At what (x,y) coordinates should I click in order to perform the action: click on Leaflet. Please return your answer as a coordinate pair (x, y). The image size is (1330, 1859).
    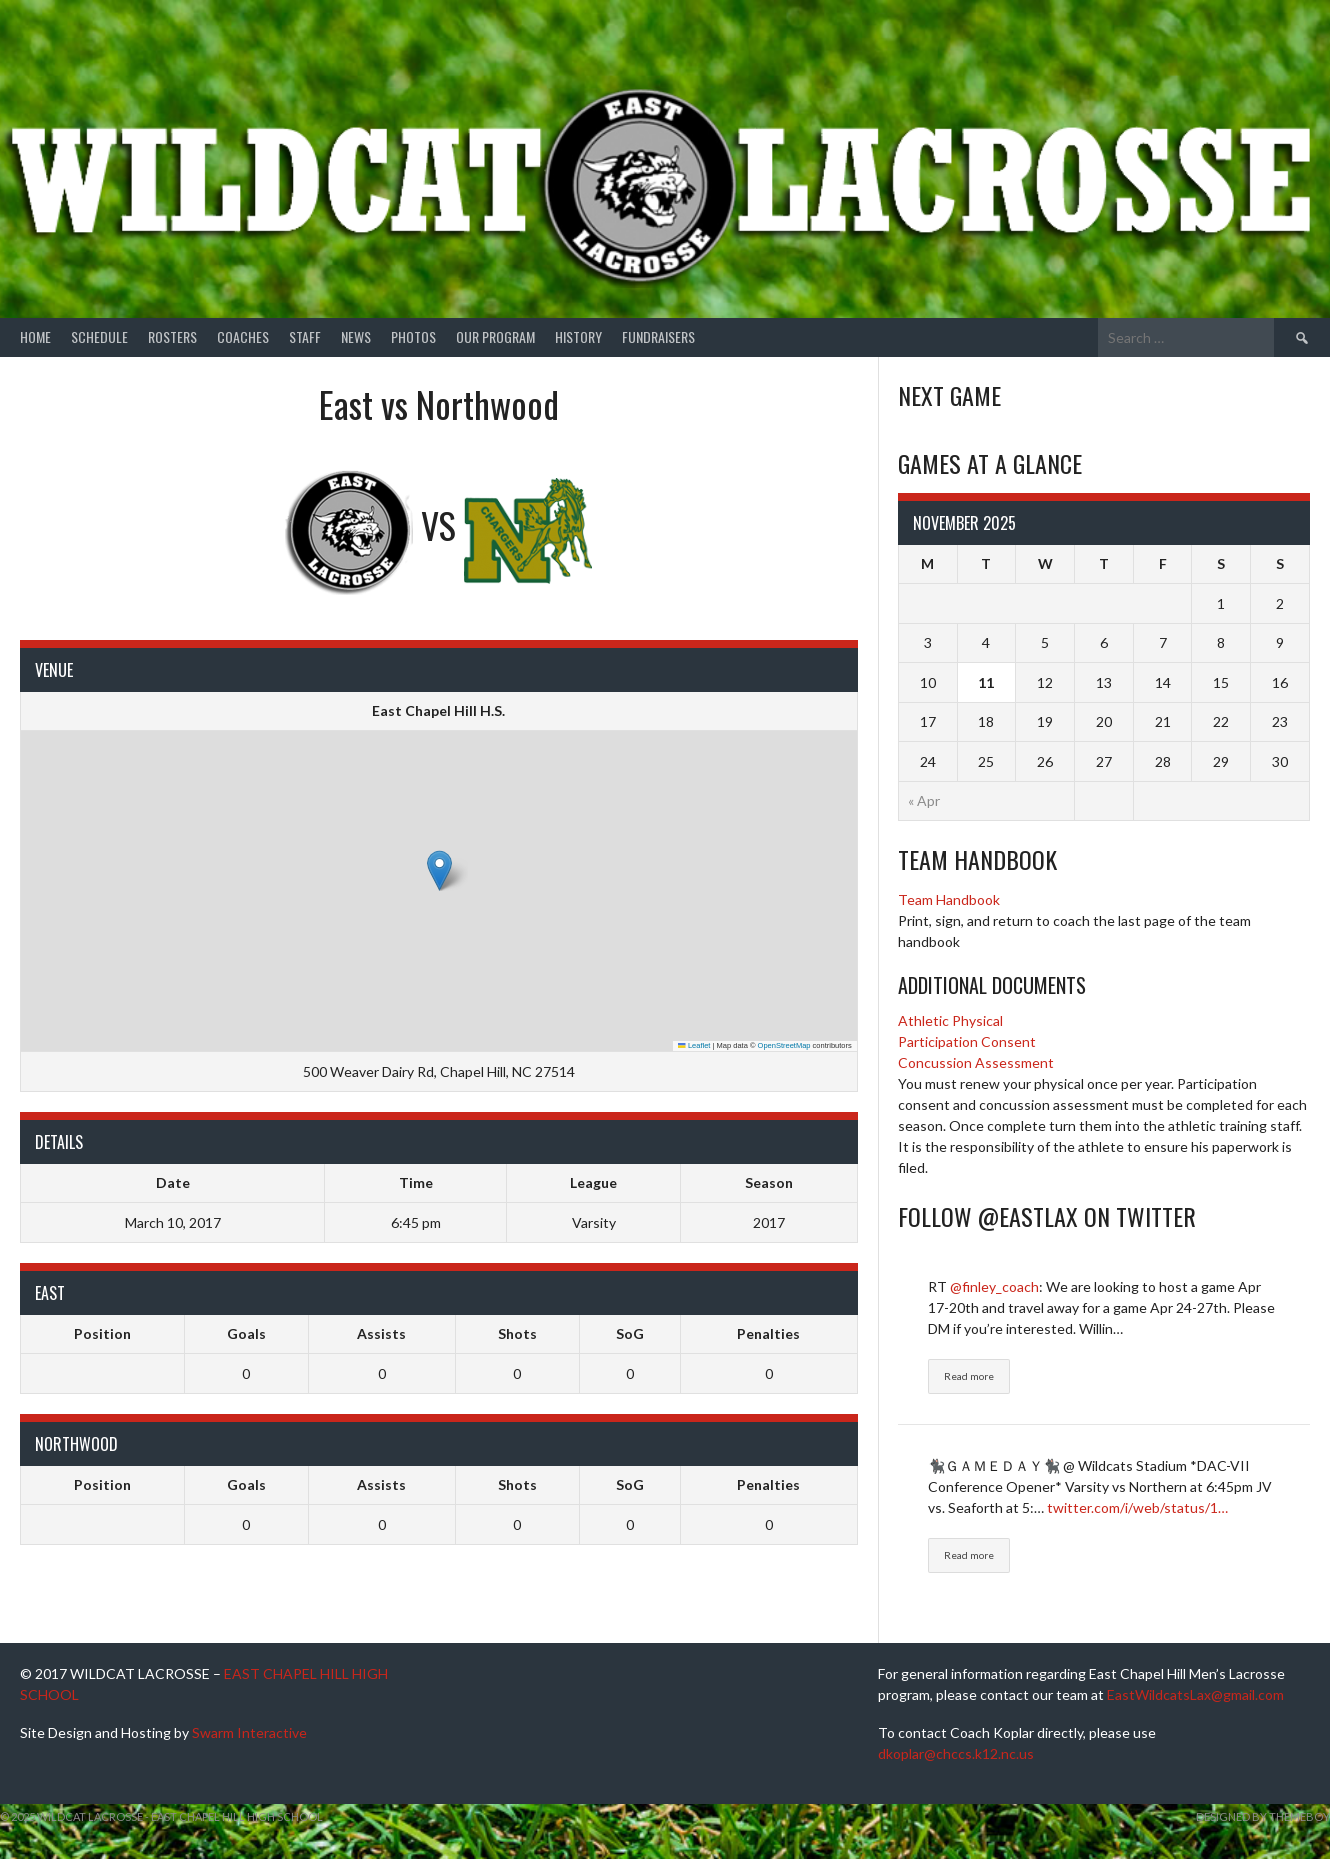
    Looking at the image, I should click on (694, 1045).